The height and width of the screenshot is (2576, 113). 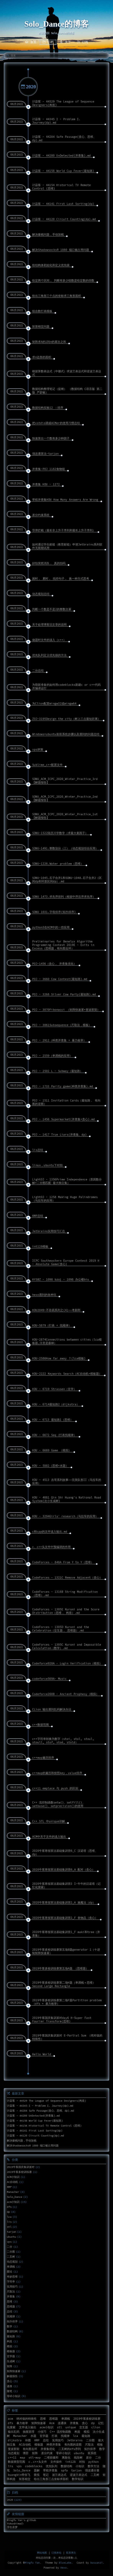 I want to click on 种类并查集, so click(x=54, y=2444).